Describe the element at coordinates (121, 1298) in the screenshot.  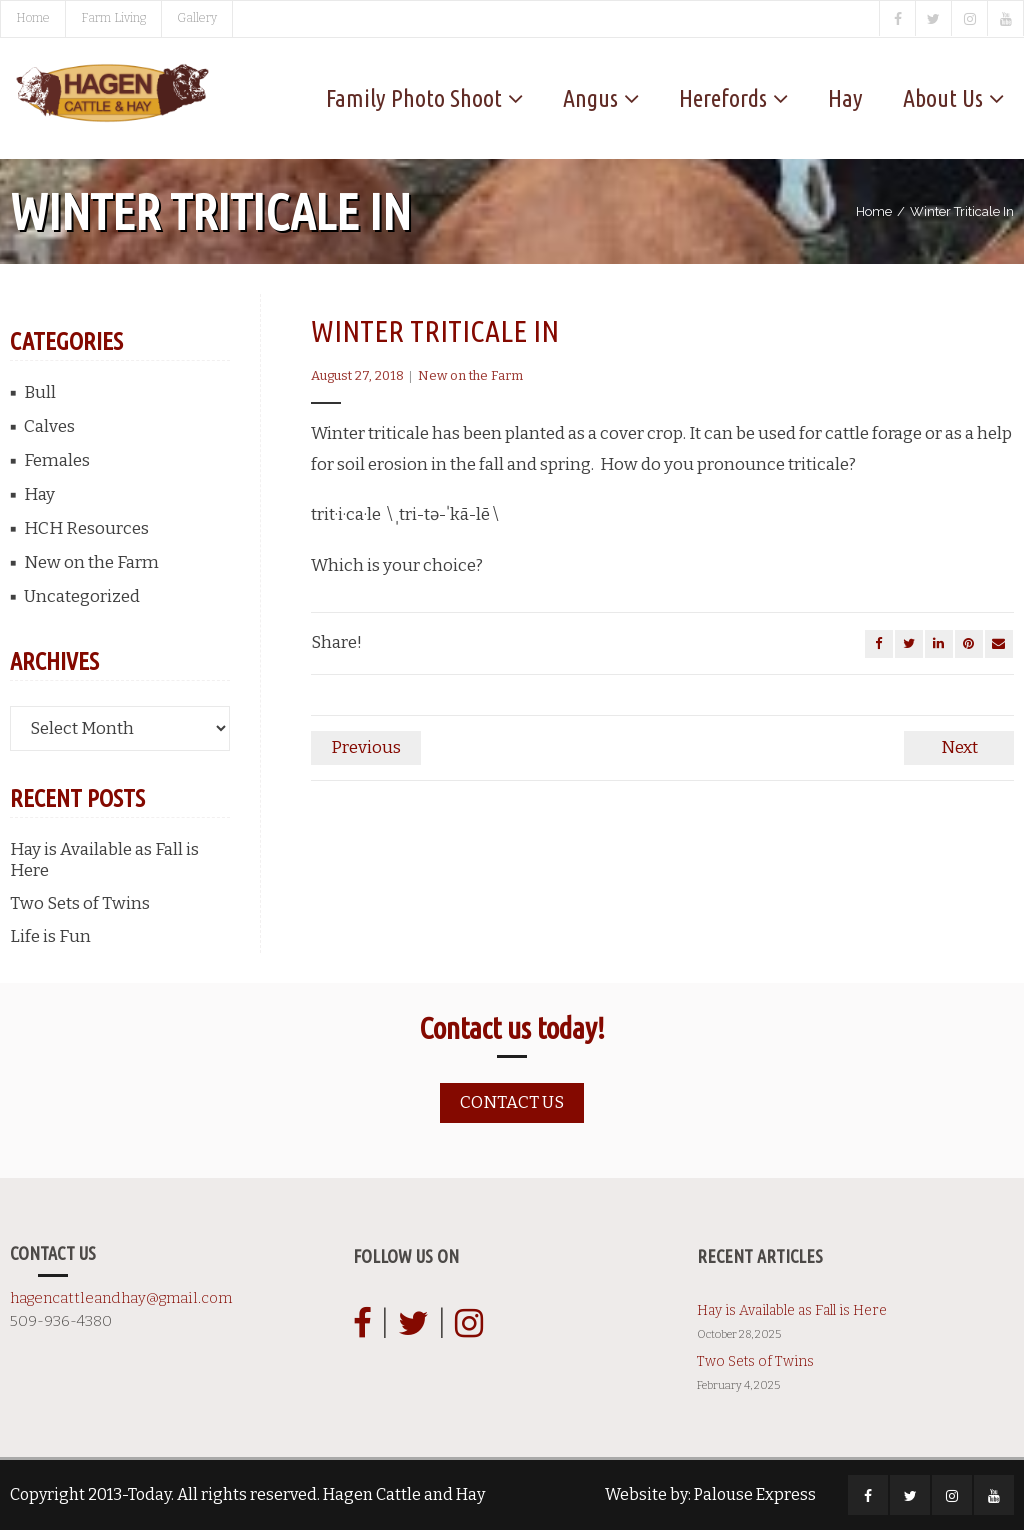
I see `hagencattleandhay@gmail.com` at that location.